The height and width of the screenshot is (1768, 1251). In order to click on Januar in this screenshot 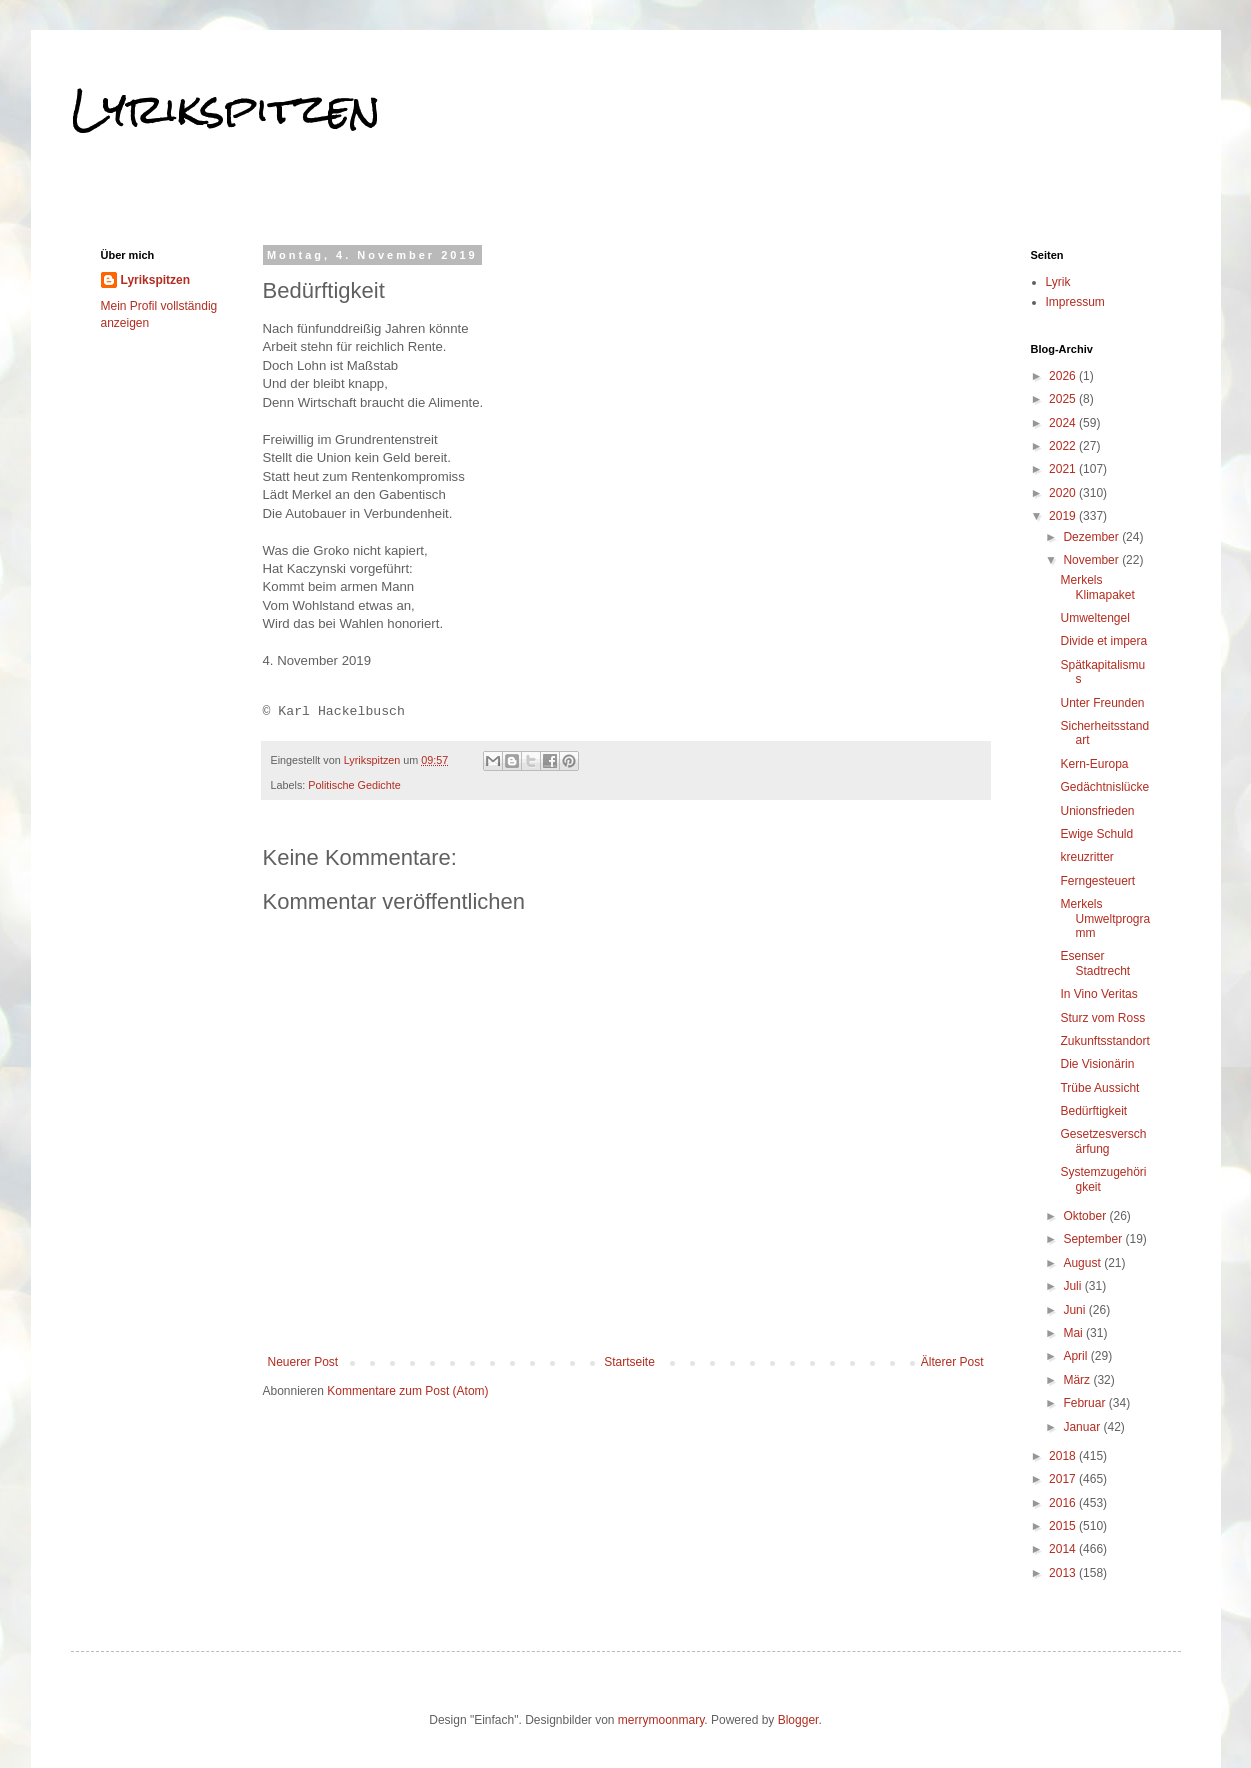, I will do `click(1083, 1427)`.